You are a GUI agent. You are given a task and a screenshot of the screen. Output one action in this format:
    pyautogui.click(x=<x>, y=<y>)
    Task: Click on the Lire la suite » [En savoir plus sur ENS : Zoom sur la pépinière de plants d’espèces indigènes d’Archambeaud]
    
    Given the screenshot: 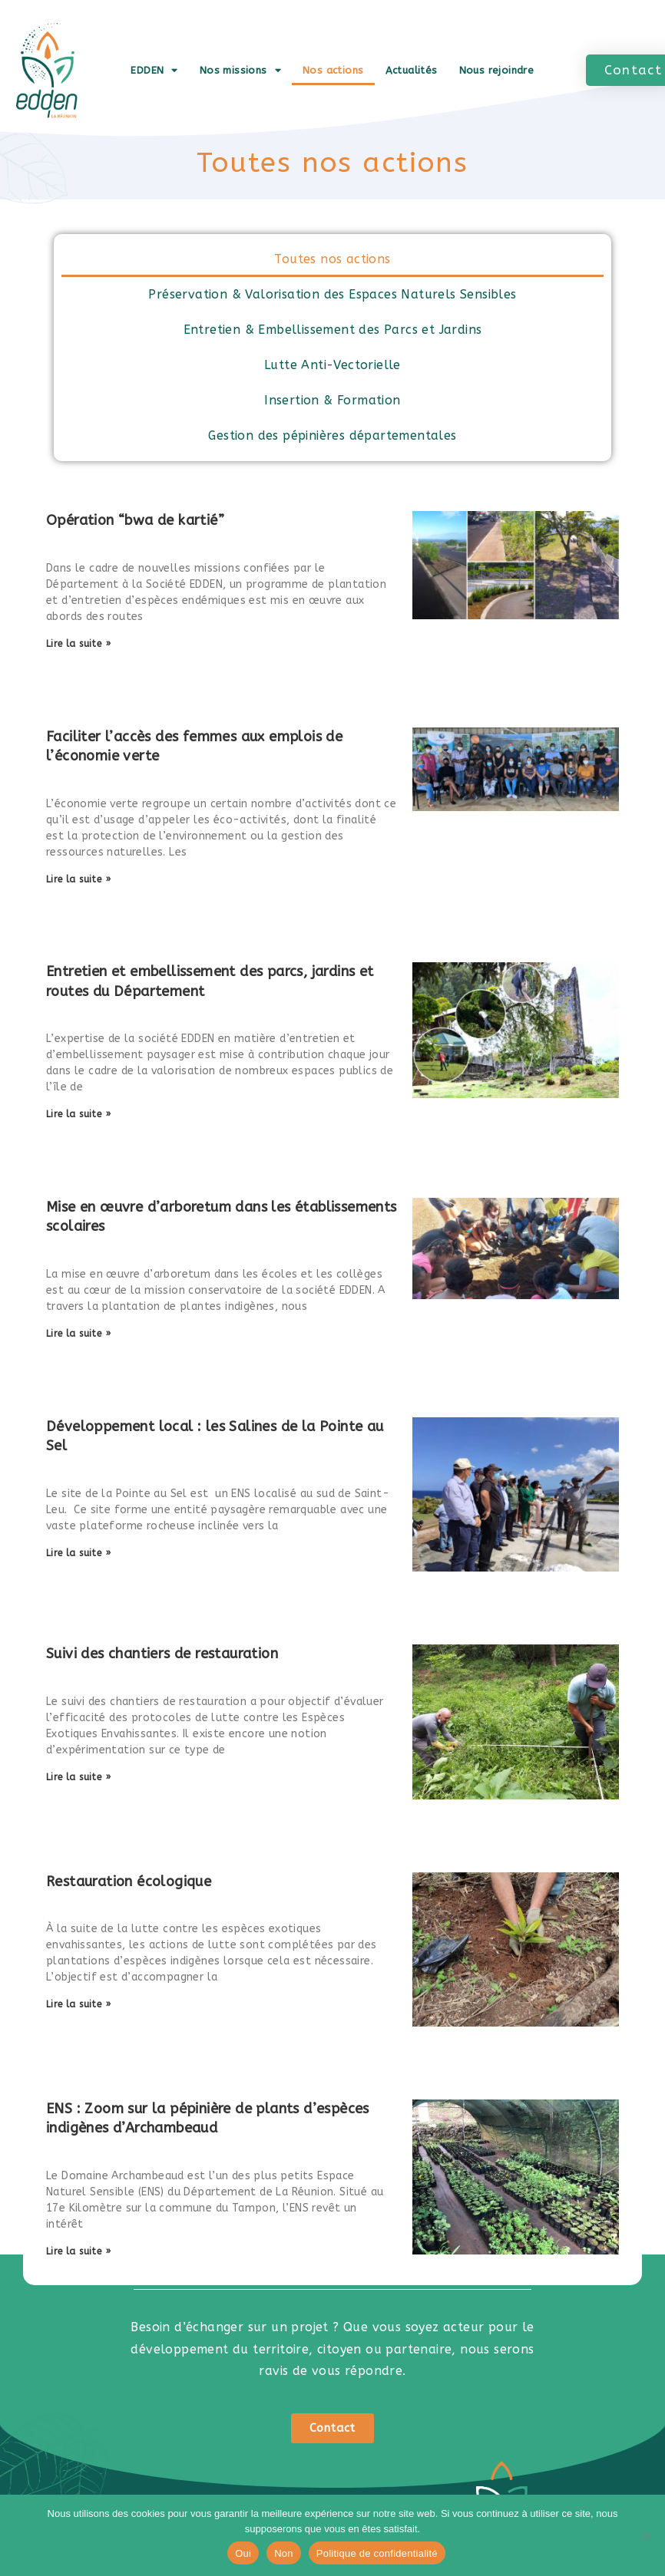 What is the action you would take?
    pyautogui.click(x=78, y=2251)
    